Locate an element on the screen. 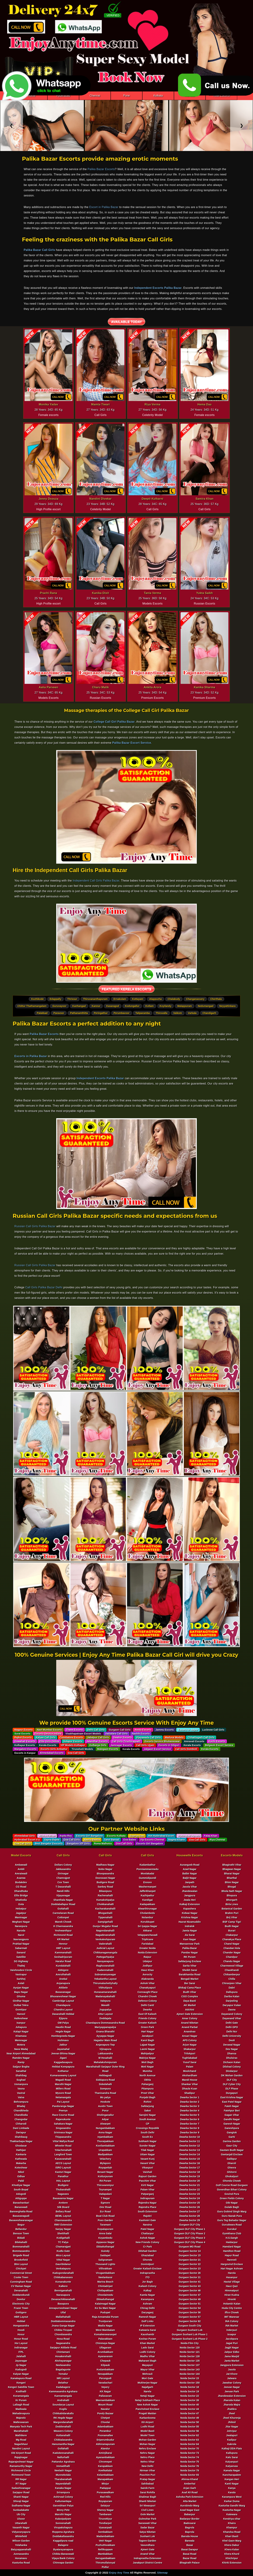 Image resolution: width=253 pixels, height=2576 pixels. Thanisandra Road is located at coordinates (105, 2093).